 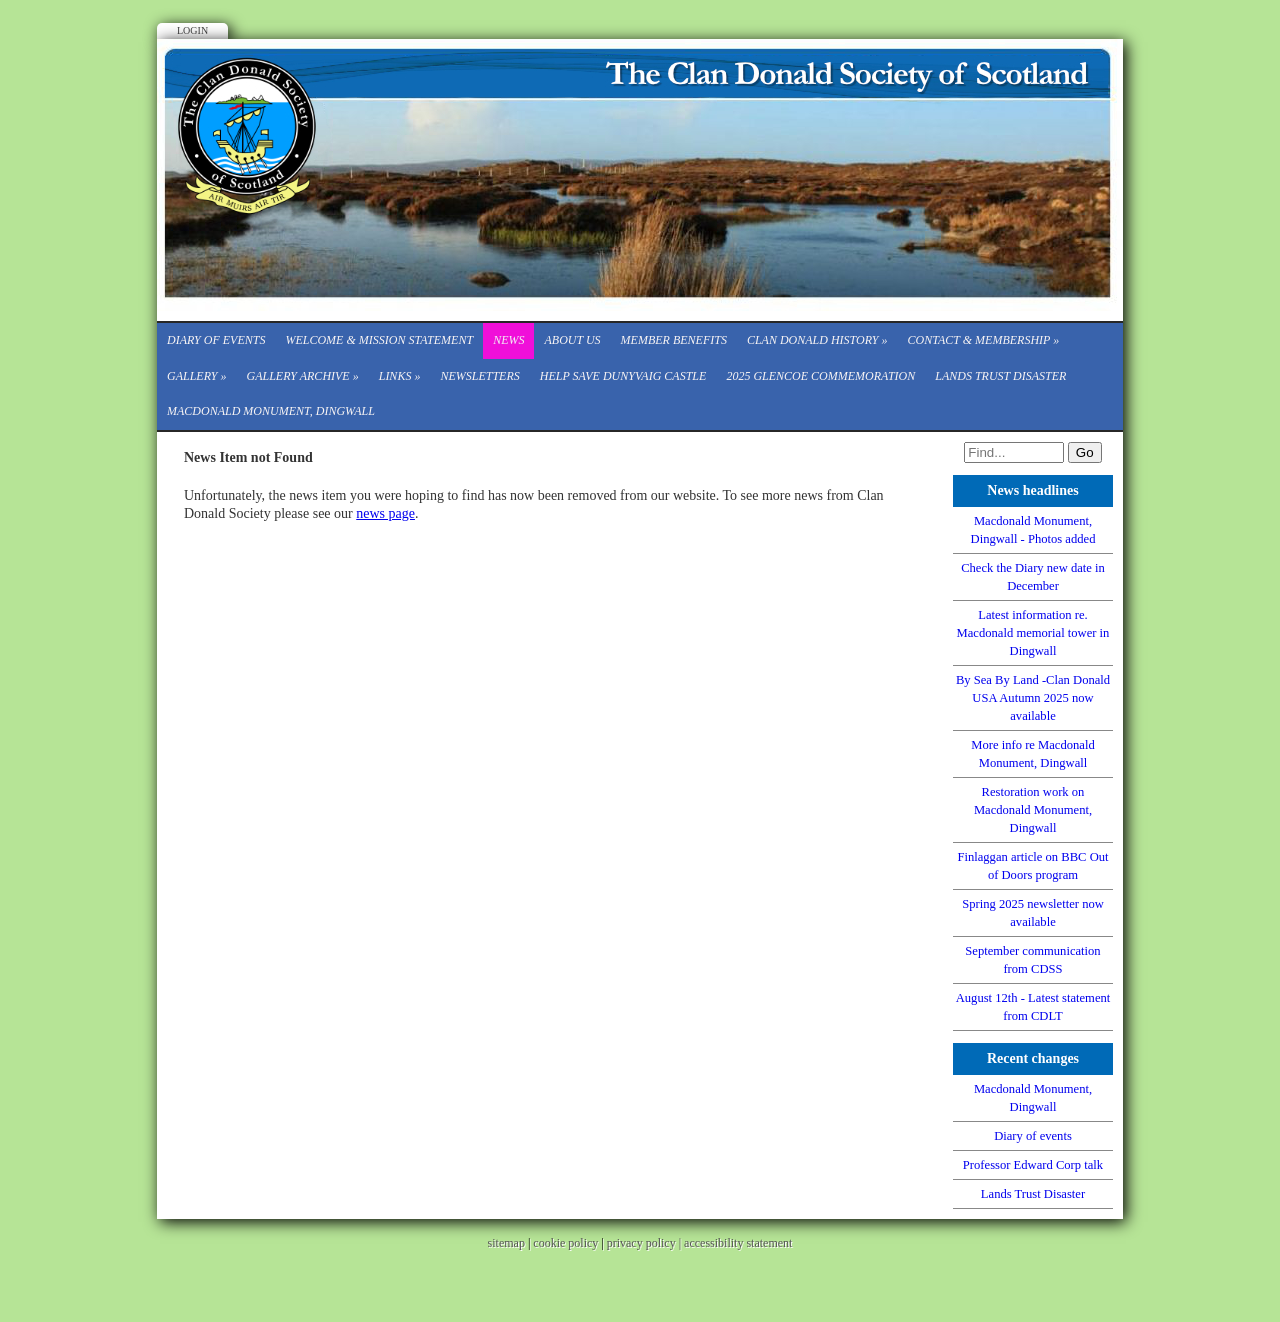 What do you see at coordinates (674, 340) in the screenshot?
I see `Member Benefits` at bounding box center [674, 340].